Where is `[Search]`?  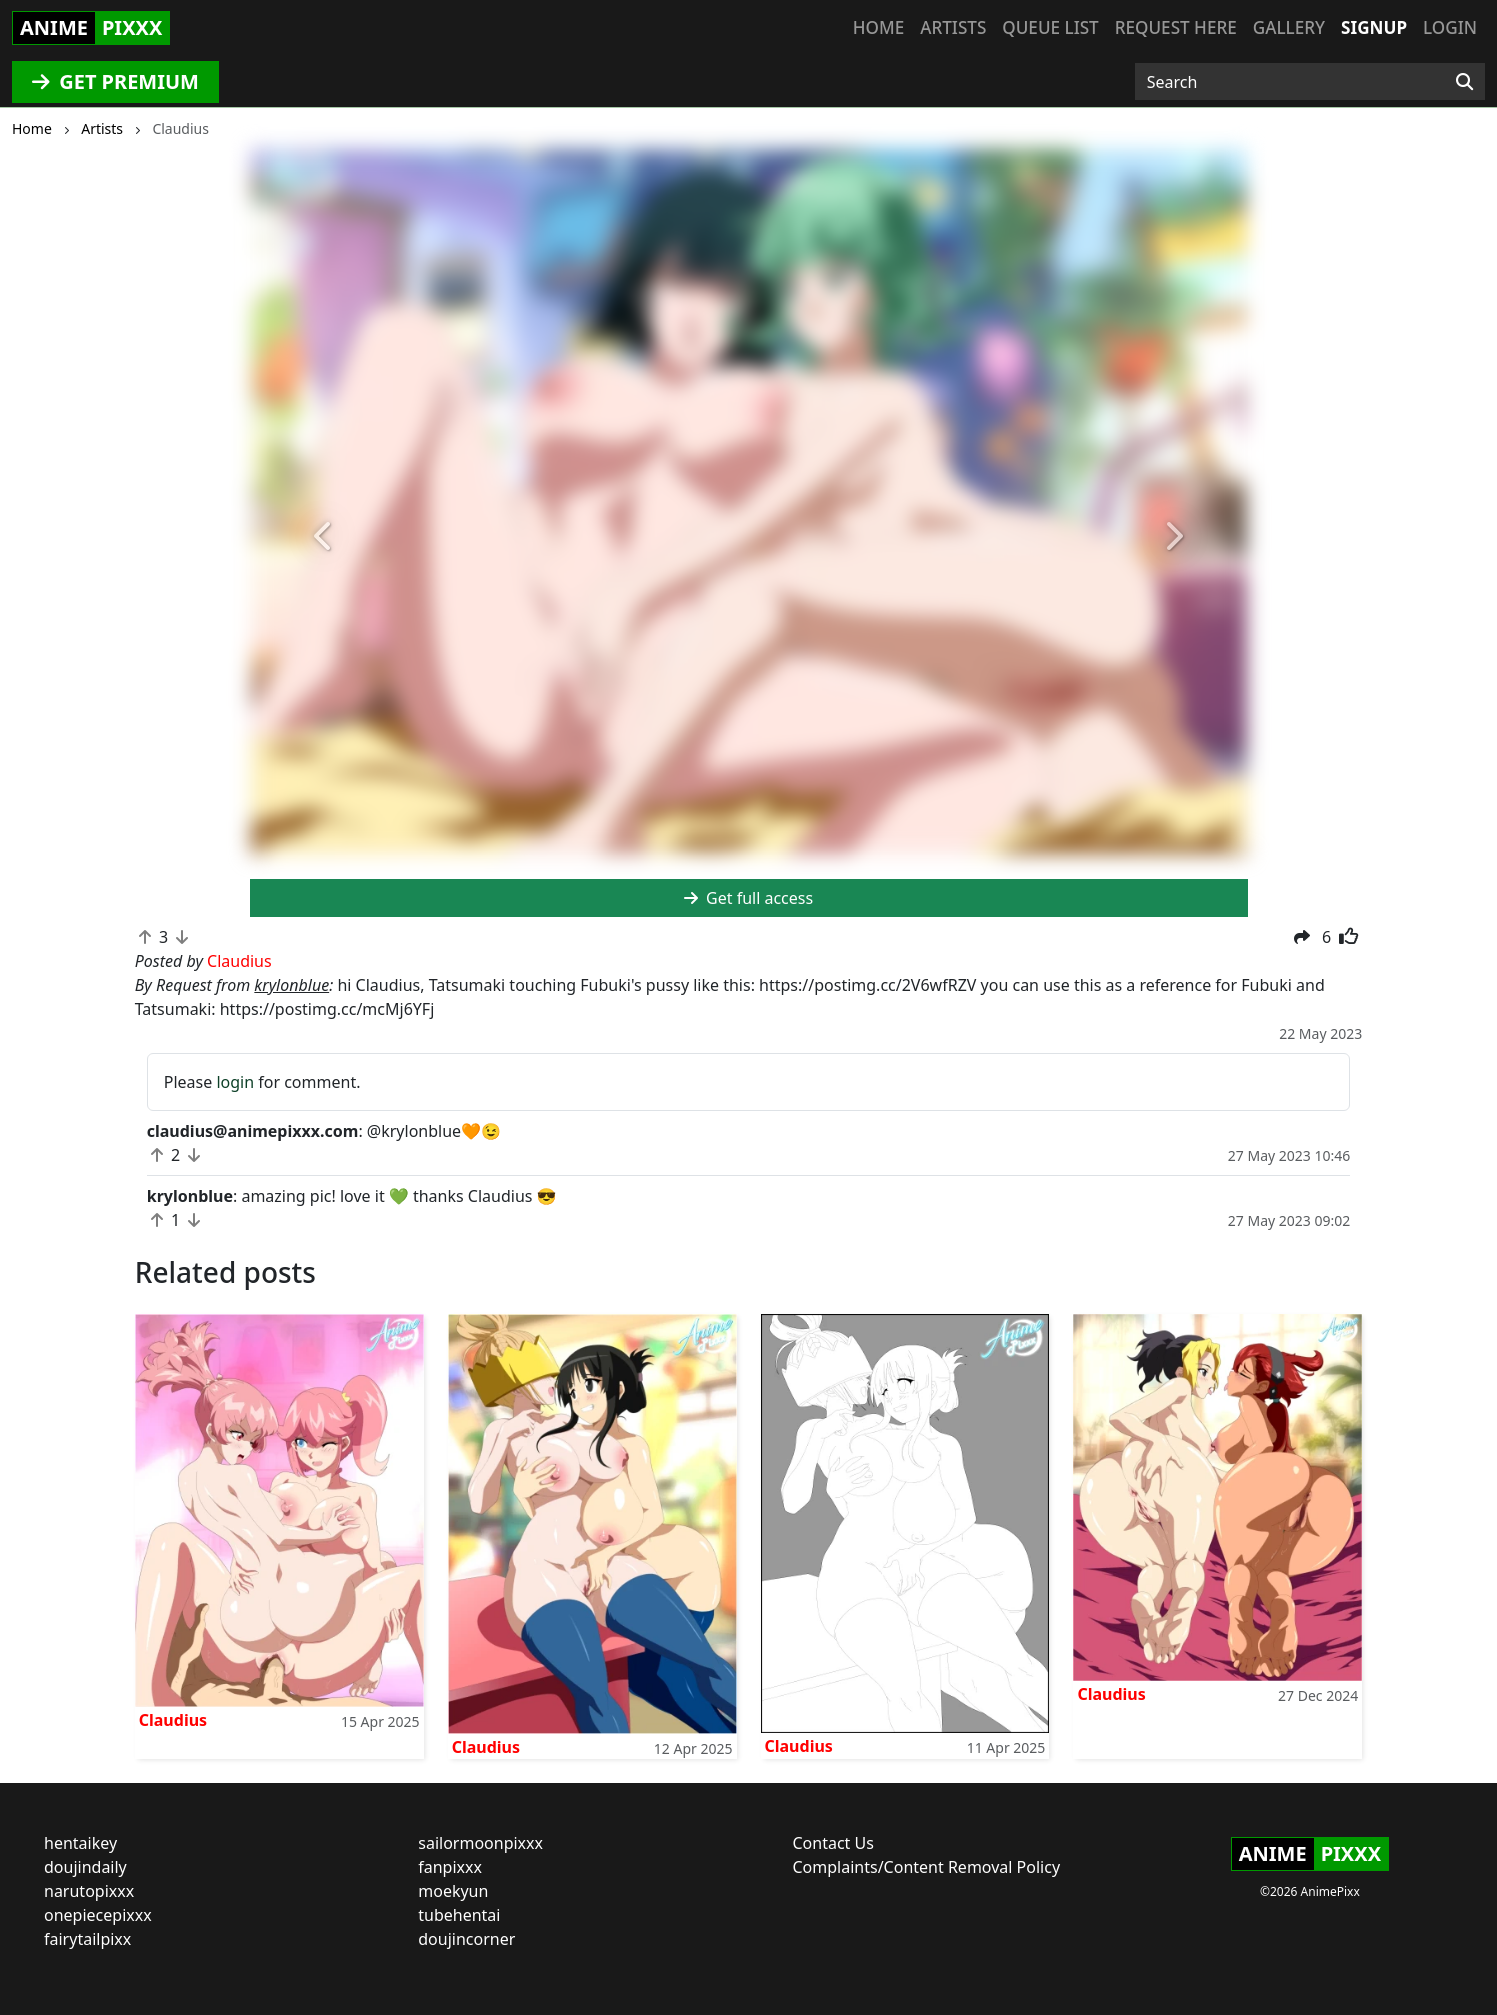 [Search] is located at coordinates (1464, 82).